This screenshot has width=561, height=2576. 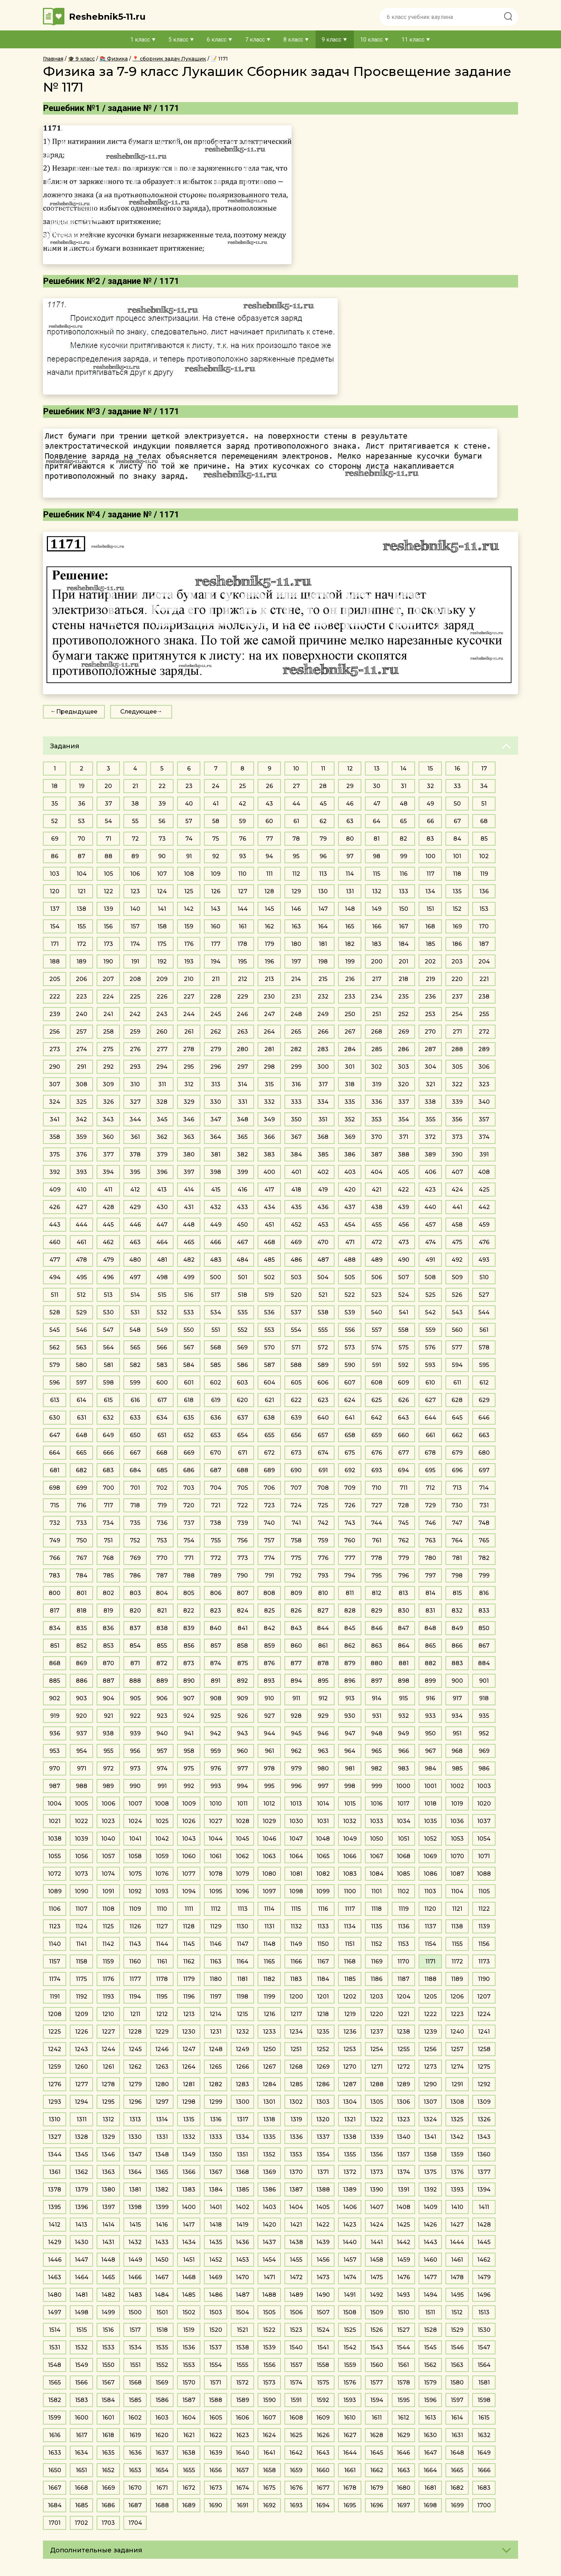 I want to click on 814, so click(x=430, y=1593).